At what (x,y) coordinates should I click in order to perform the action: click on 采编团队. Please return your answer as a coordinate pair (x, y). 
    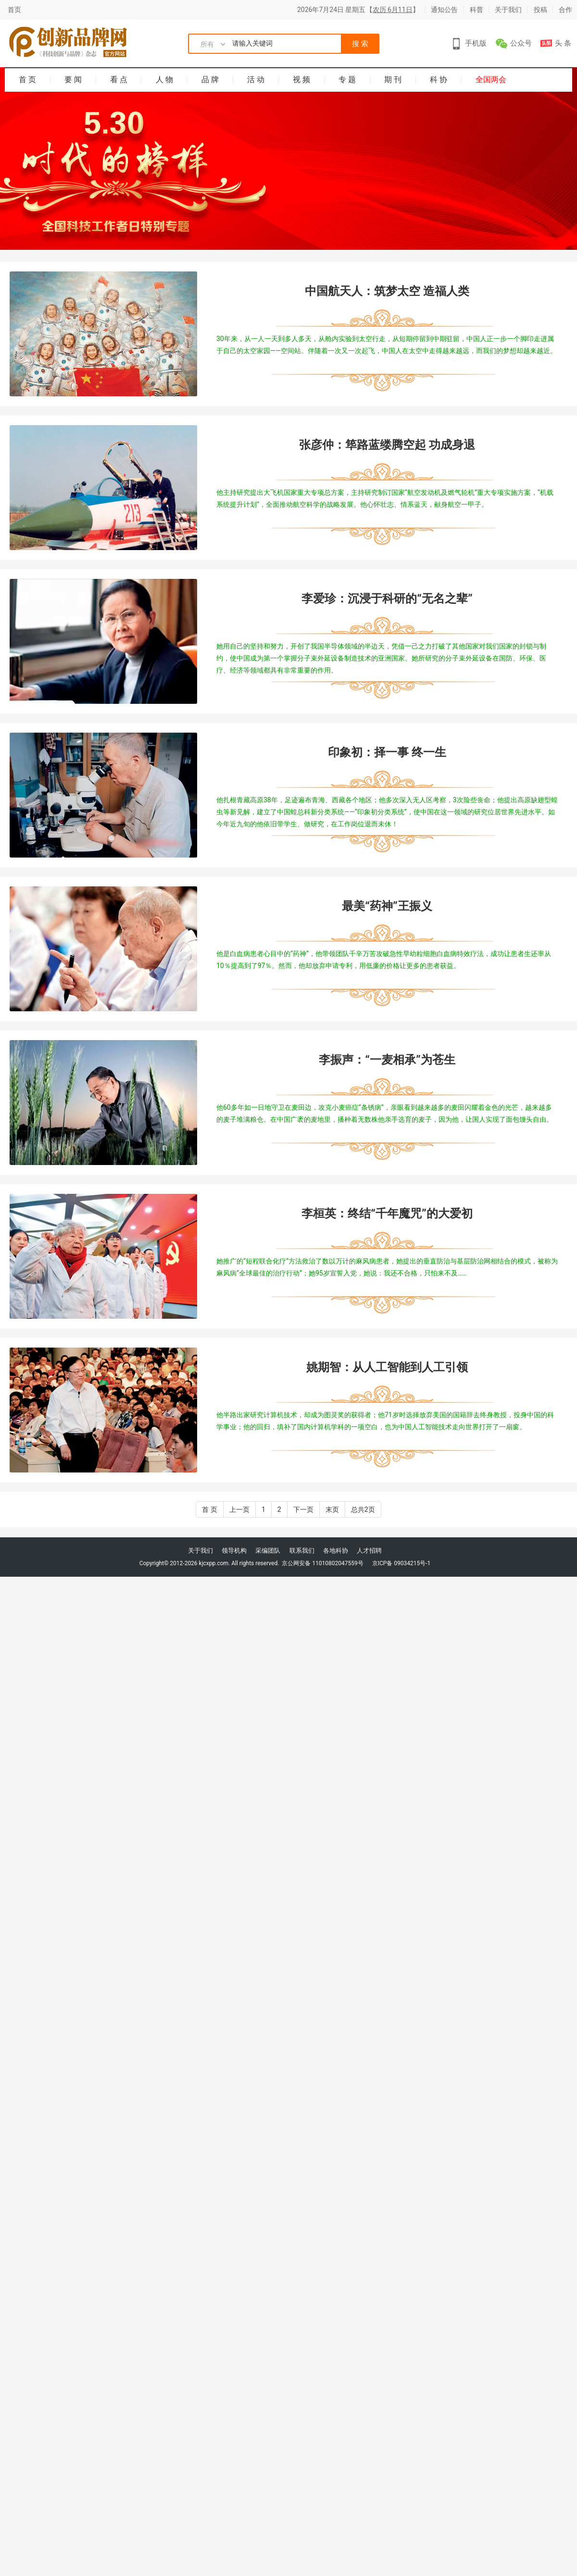
    Looking at the image, I should click on (267, 1550).